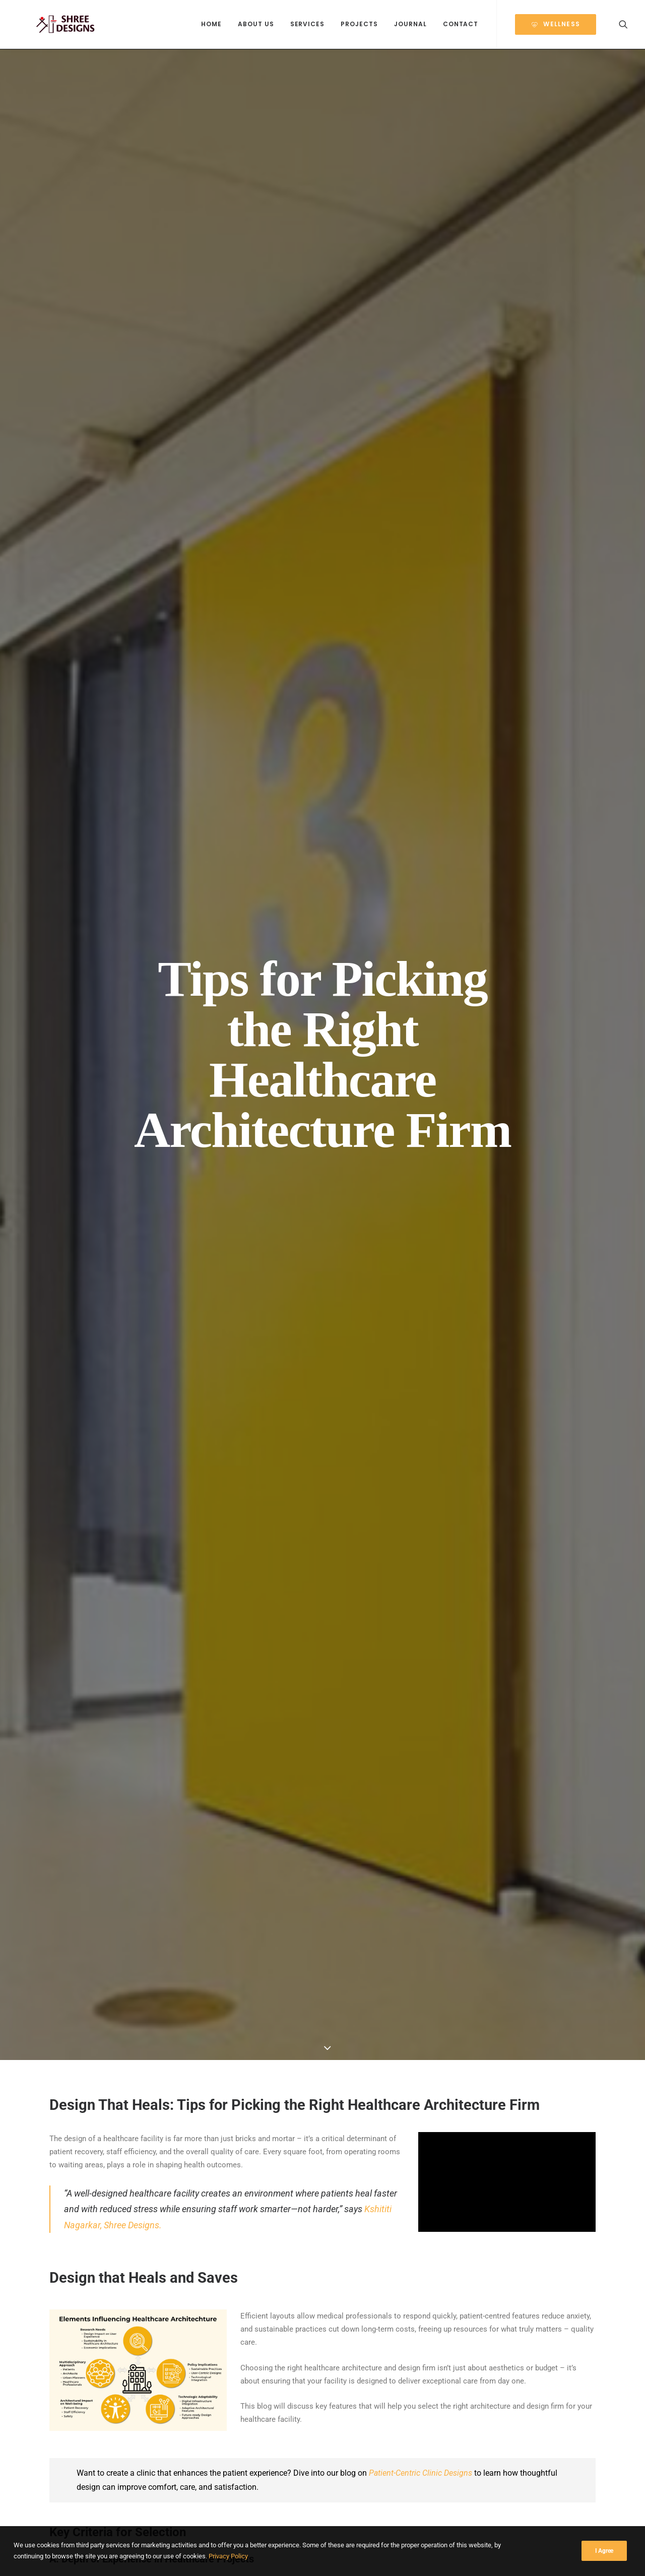 This screenshot has width=645, height=2576. Describe the element at coordinates (256, 24) in the screenshot. I see `About Us` at that location.